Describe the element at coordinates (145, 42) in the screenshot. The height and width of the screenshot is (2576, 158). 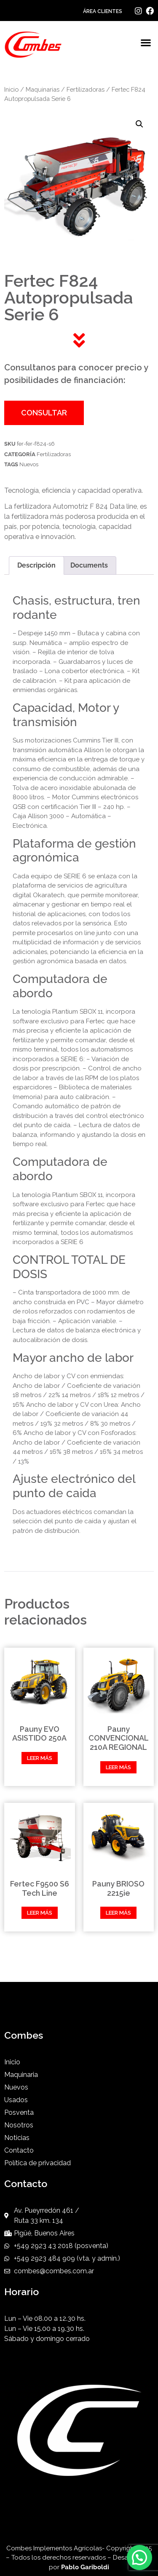
I see `[button]` at that location.